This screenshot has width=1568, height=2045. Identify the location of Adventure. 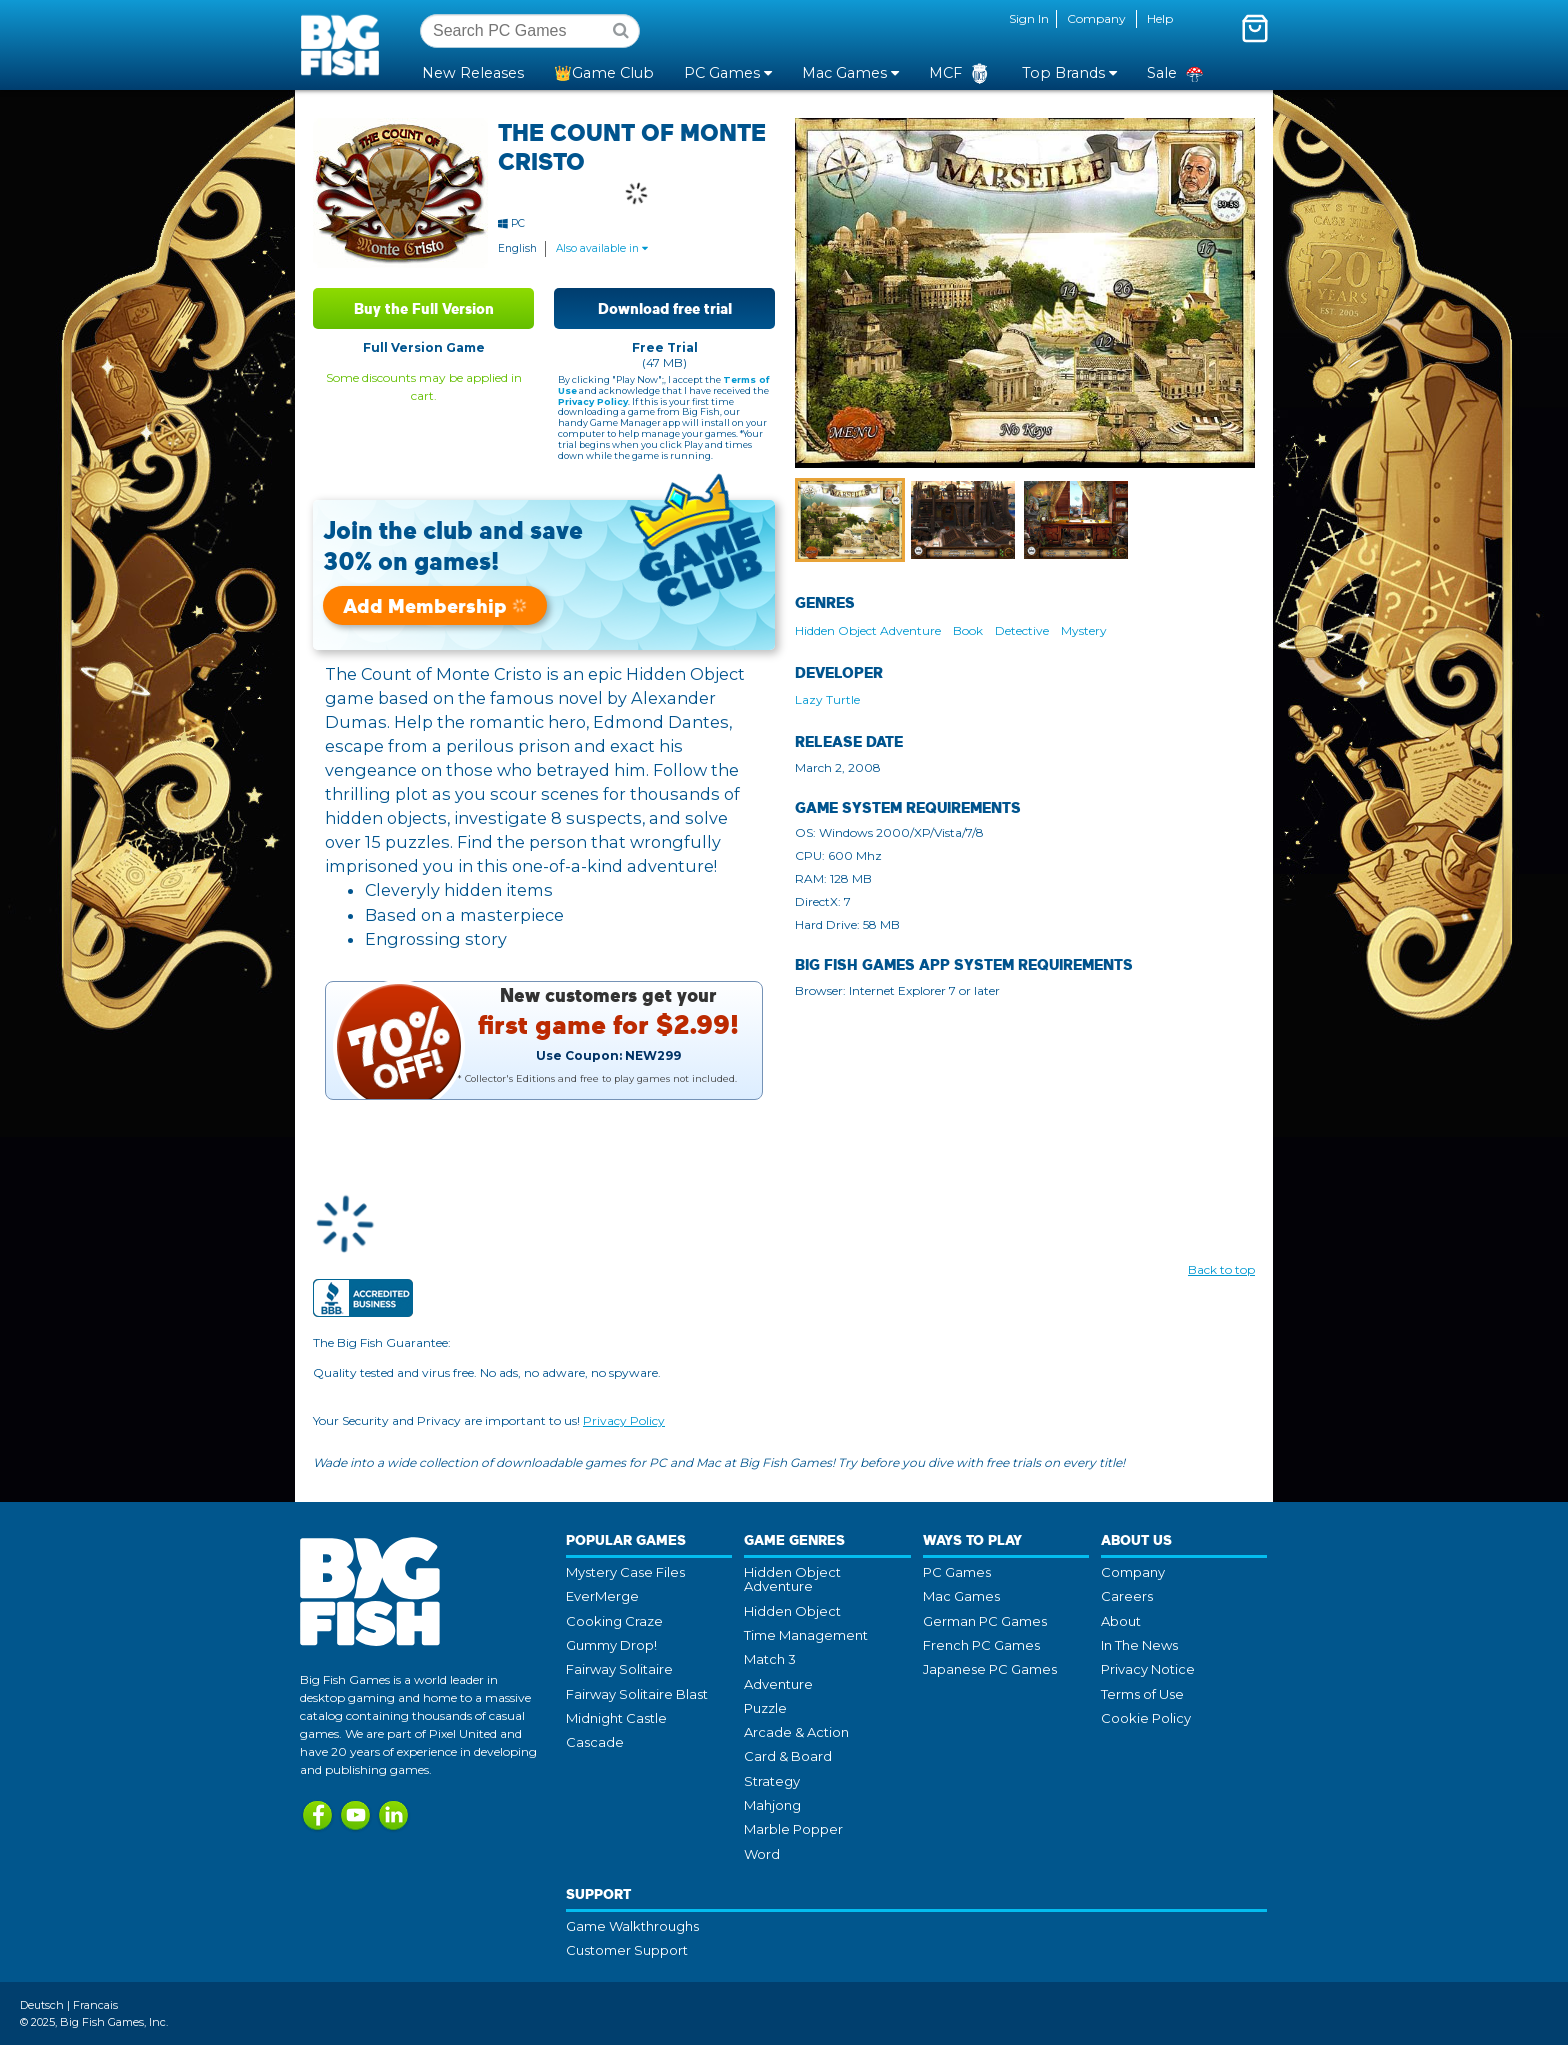
(778, 1684).